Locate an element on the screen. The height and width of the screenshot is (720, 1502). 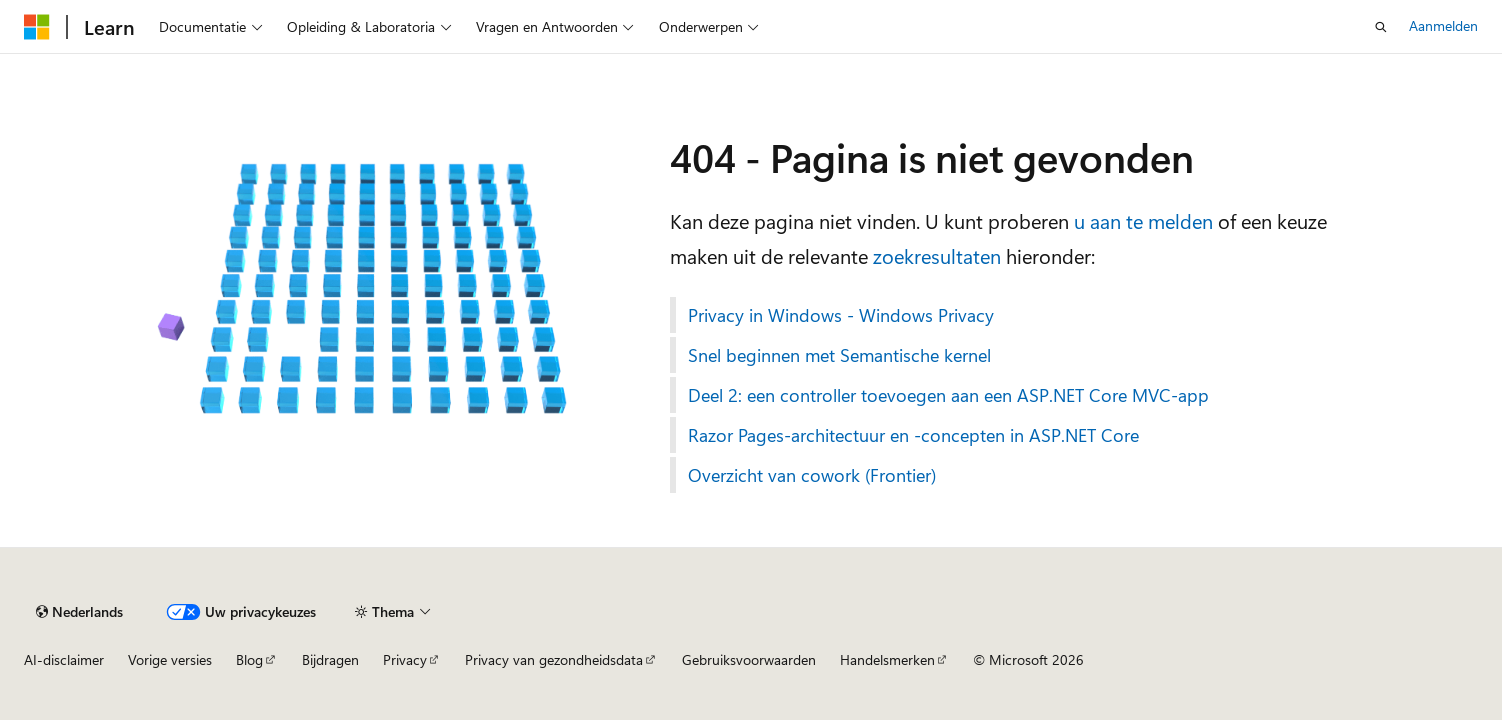
Gebruiksvoorwaarden is located at coordinates (749, 659).